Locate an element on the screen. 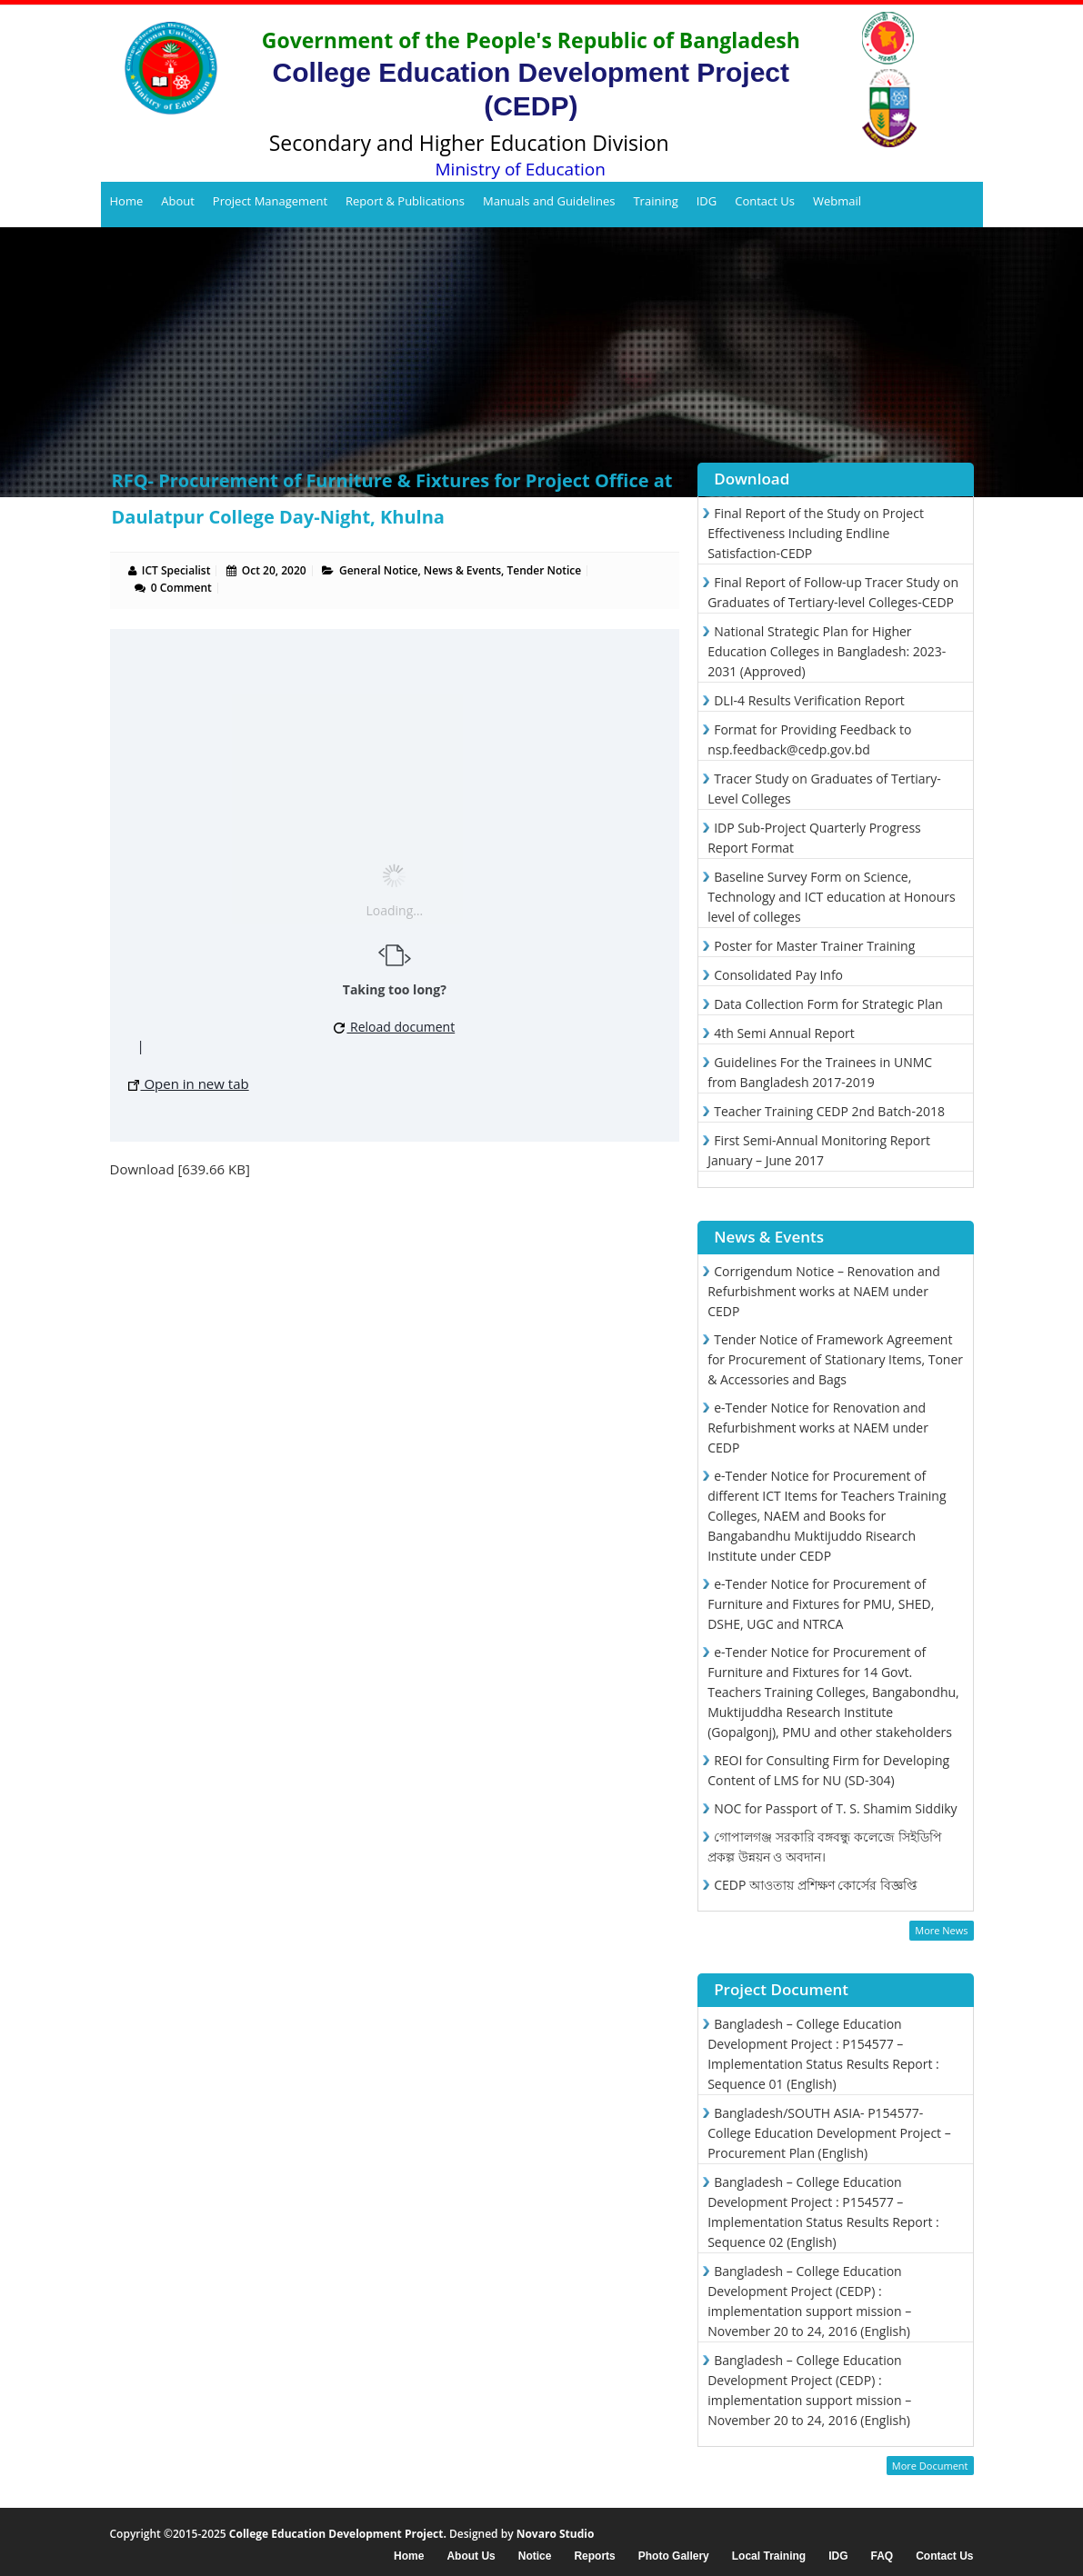  Poster for Master Trainer Training is located at coordinates (814, 945).